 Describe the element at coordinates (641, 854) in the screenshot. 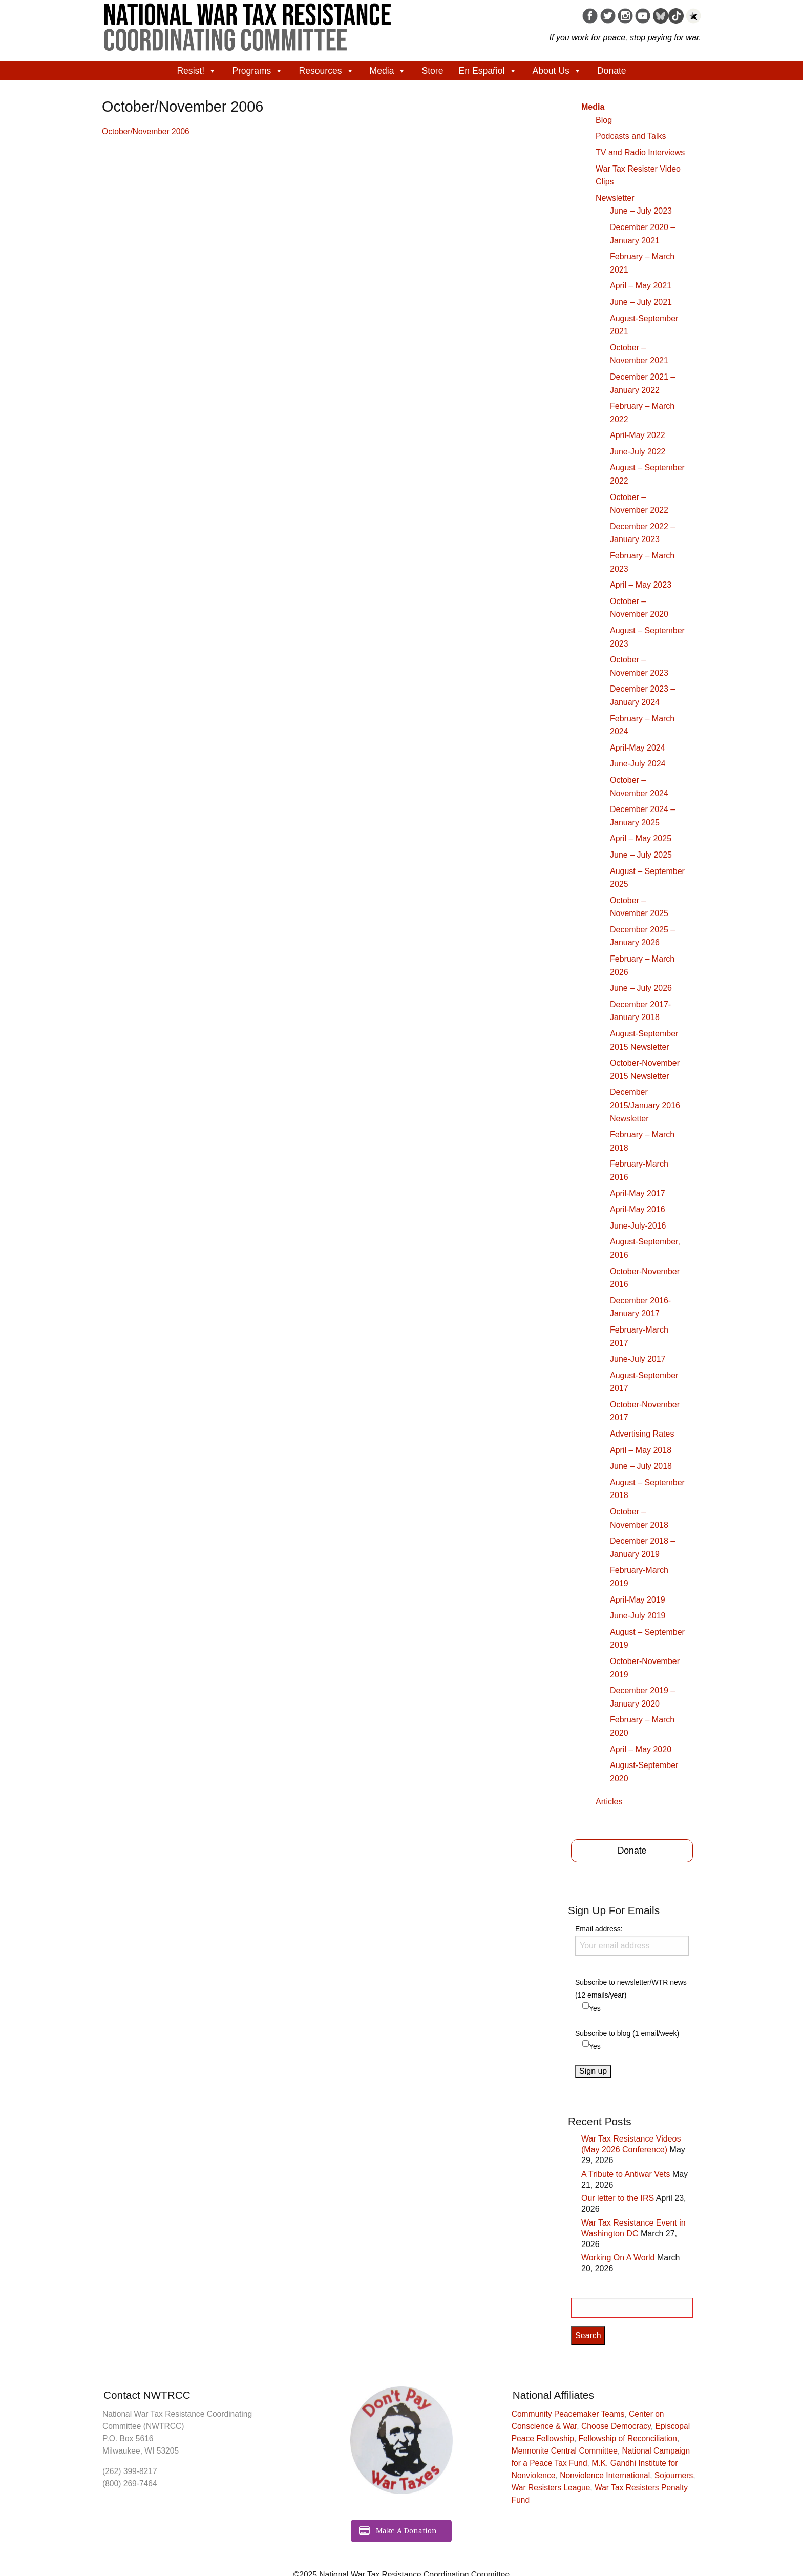

I see `June – July 2025` at that location.